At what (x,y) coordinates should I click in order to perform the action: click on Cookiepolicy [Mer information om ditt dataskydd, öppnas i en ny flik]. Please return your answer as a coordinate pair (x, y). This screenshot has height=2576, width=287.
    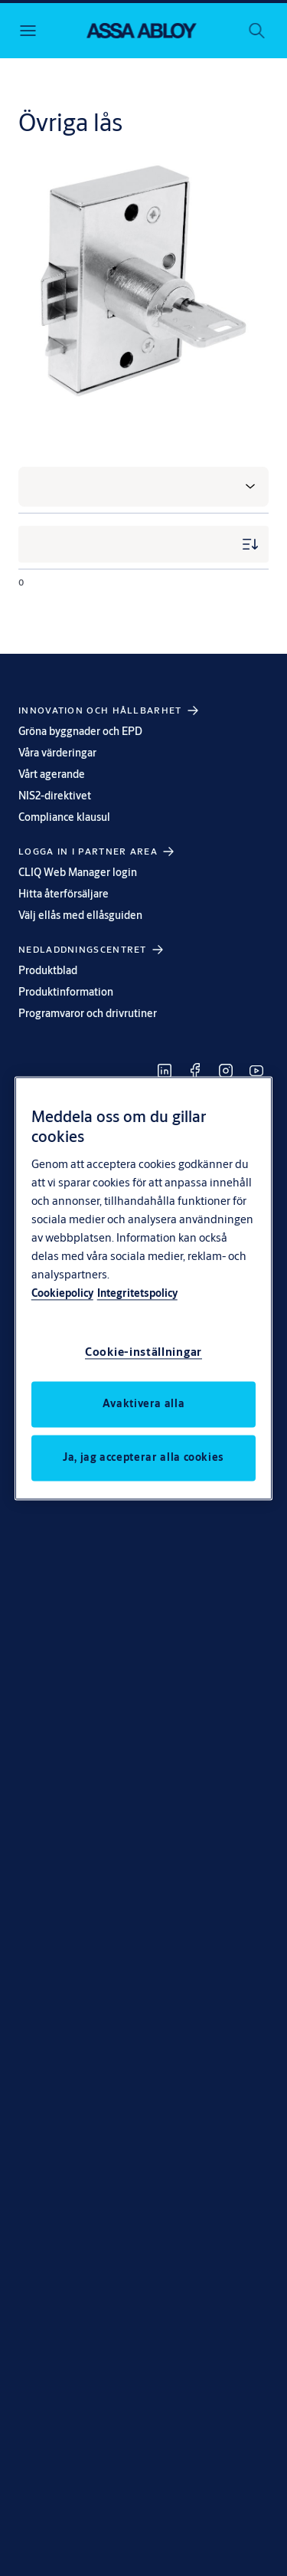
    Looking at the image, I should click on (62, 1293).